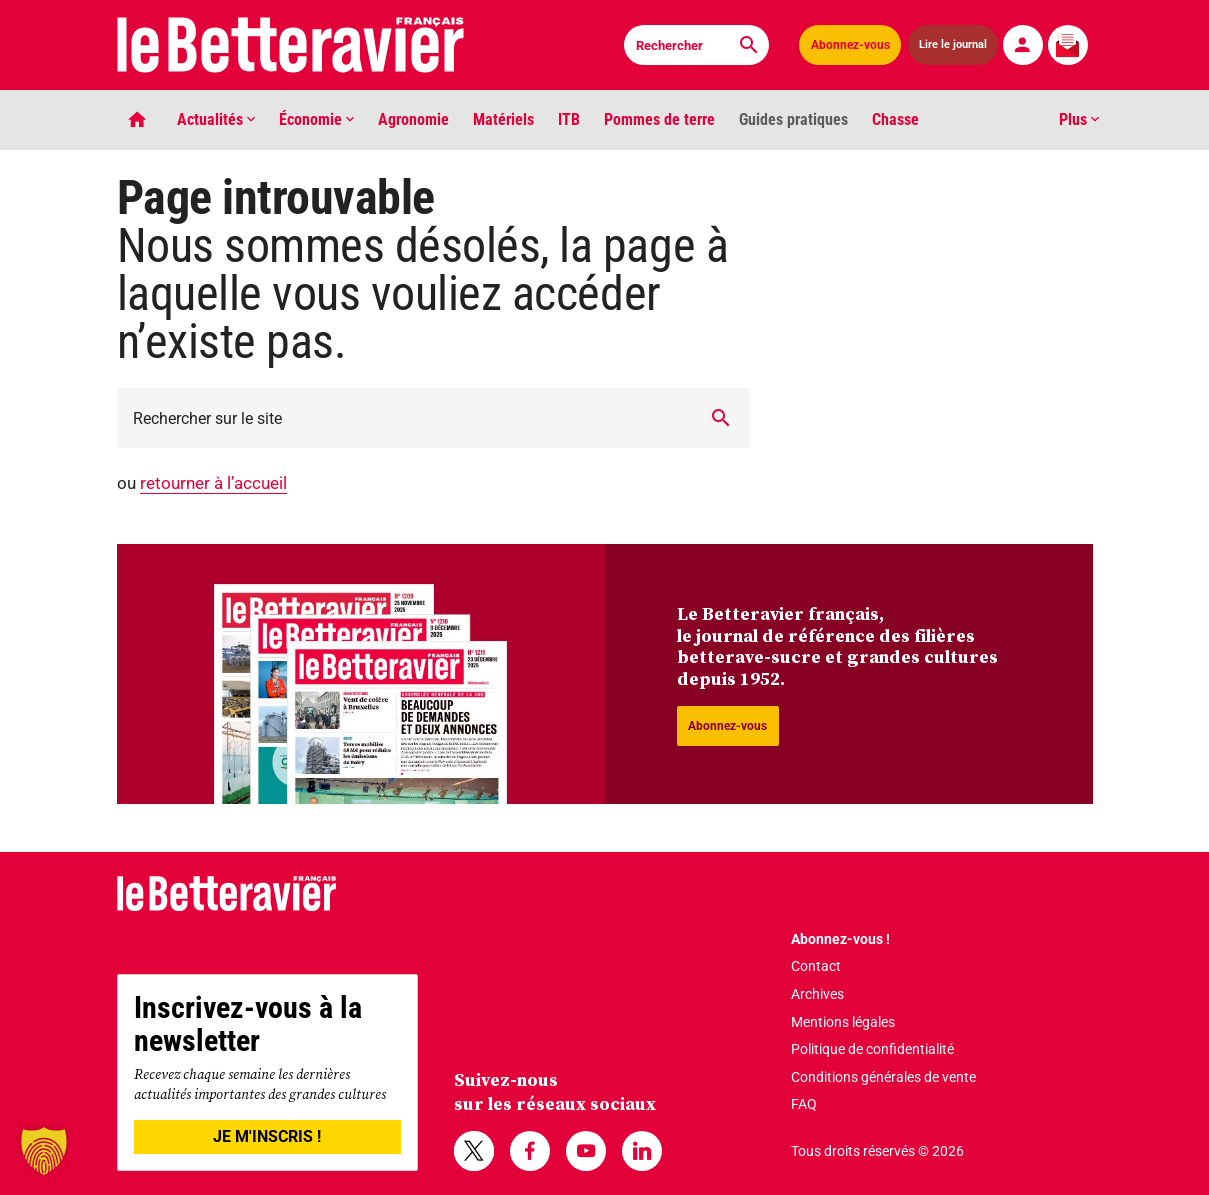 This screenshot has height=1195, width=1209. What do you see at coordinates (895, 119) in the screenshot?
I see `Chasse` at bounding box center [895, 119].